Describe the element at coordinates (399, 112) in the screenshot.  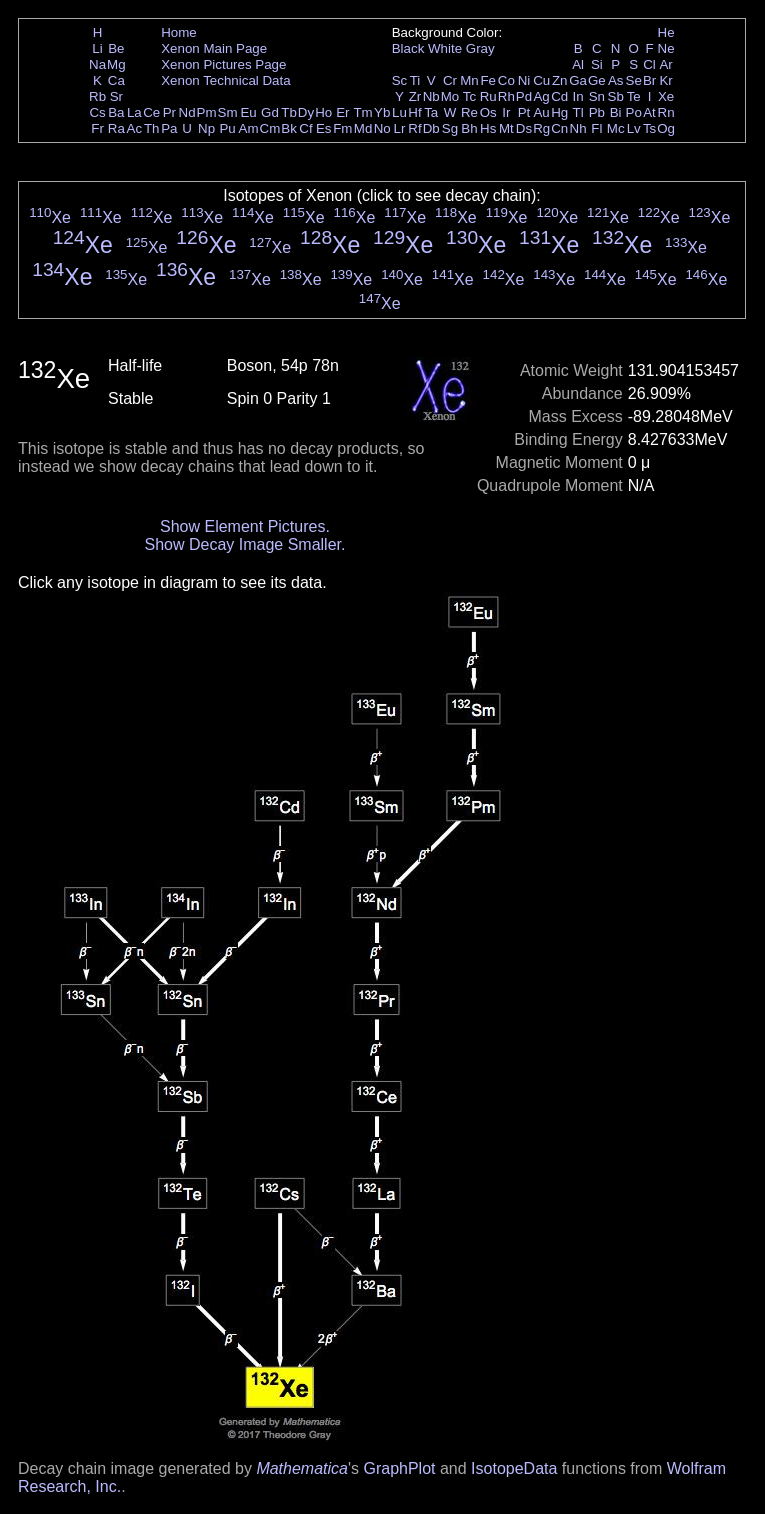
I see `Lu` at that location.